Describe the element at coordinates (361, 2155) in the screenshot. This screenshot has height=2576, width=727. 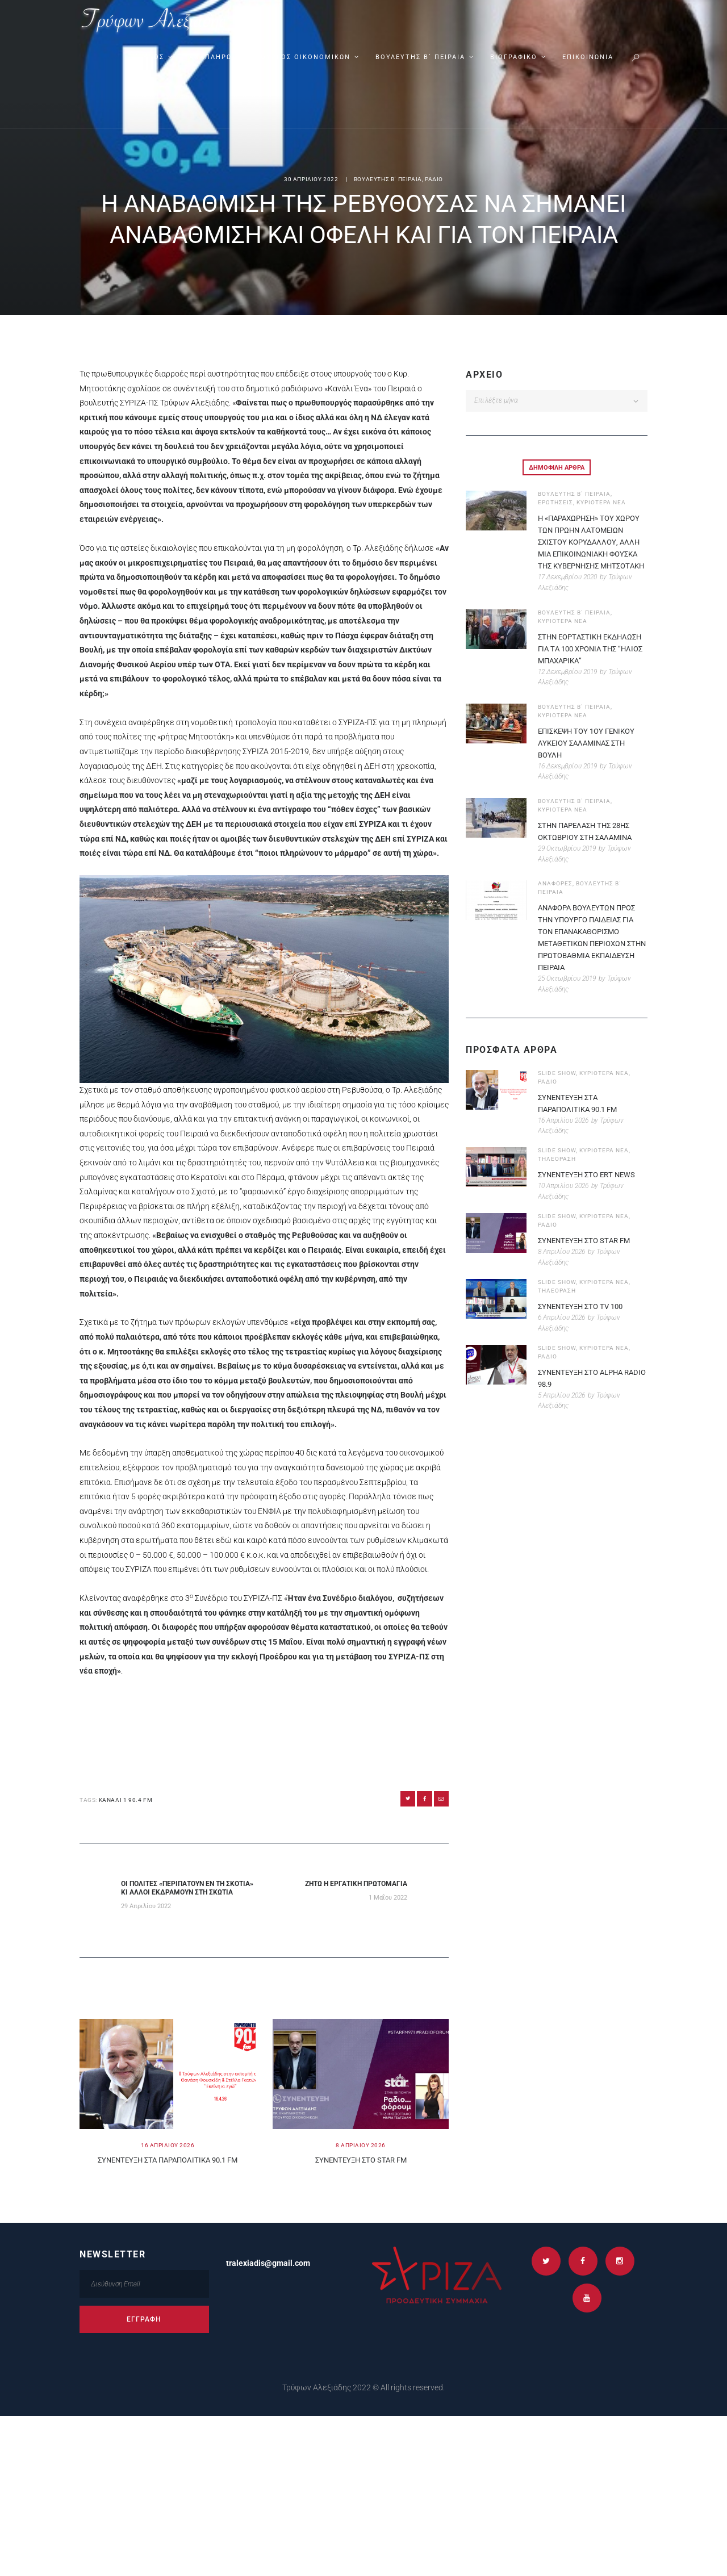
I see `8 Απριλιου 2026` at that location.